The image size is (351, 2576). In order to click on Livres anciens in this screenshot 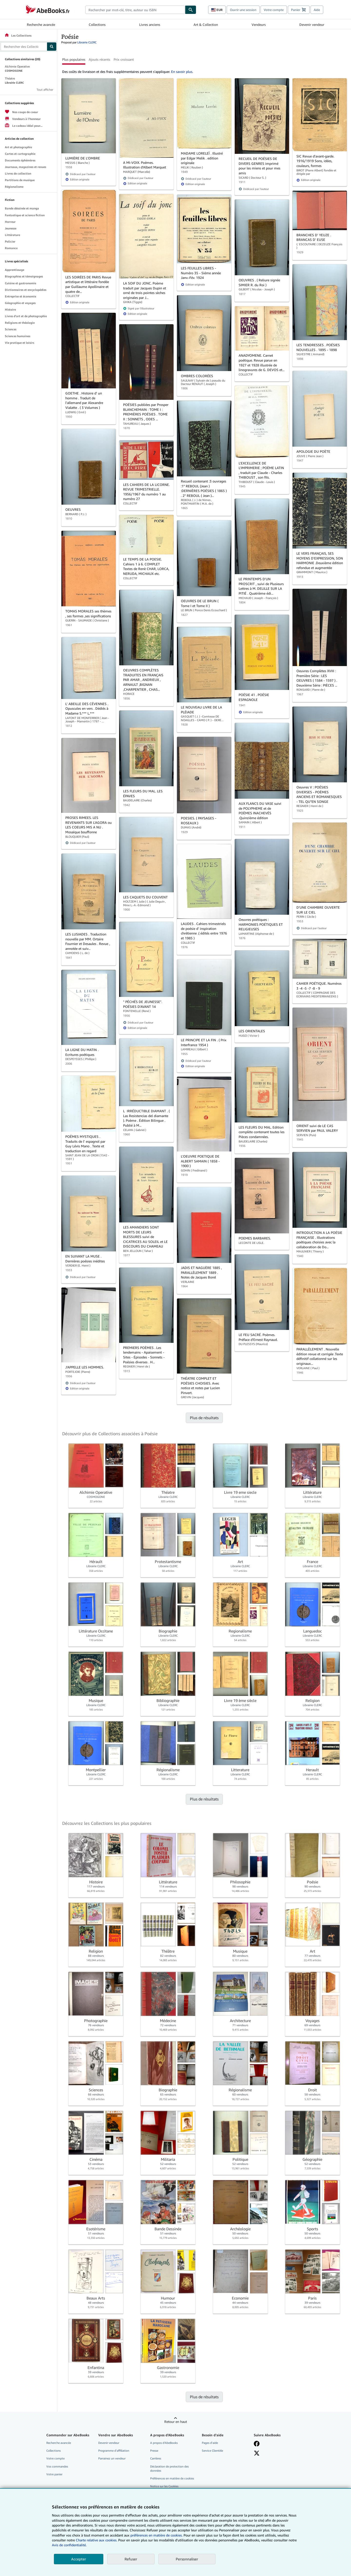, I will do `click(149, 24)`.